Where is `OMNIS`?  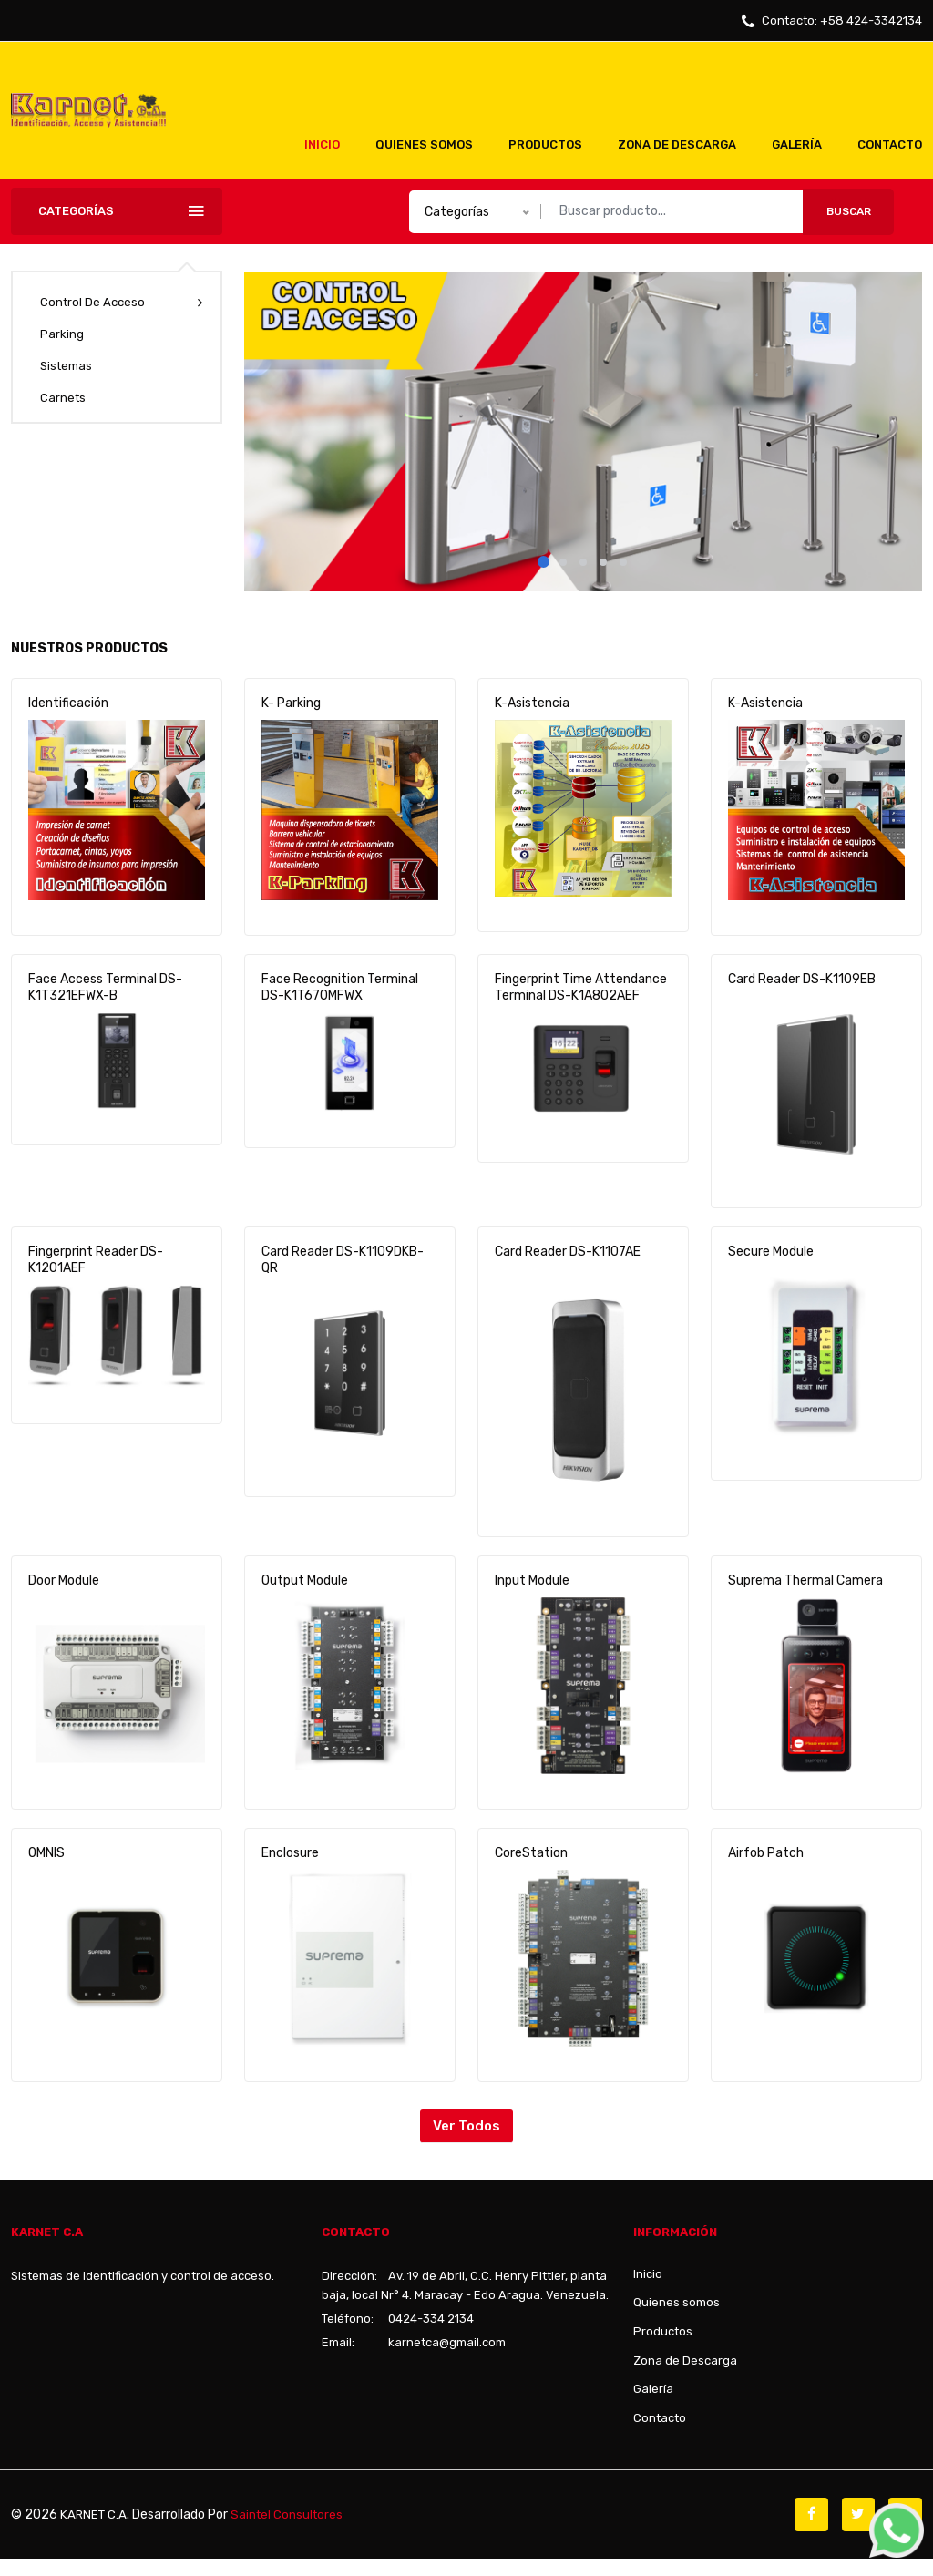 OMNIS is located at coordinates (46, 1853).